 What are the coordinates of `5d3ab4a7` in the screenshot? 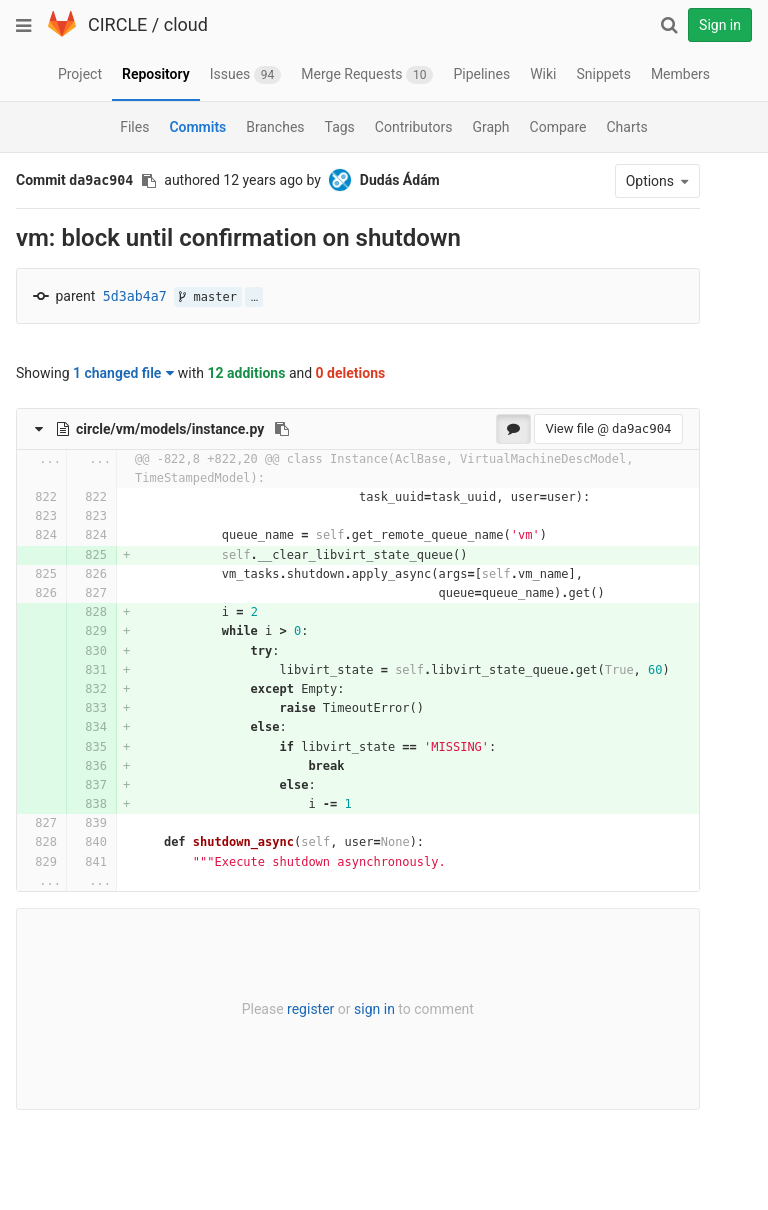 It's located at (135, 296).